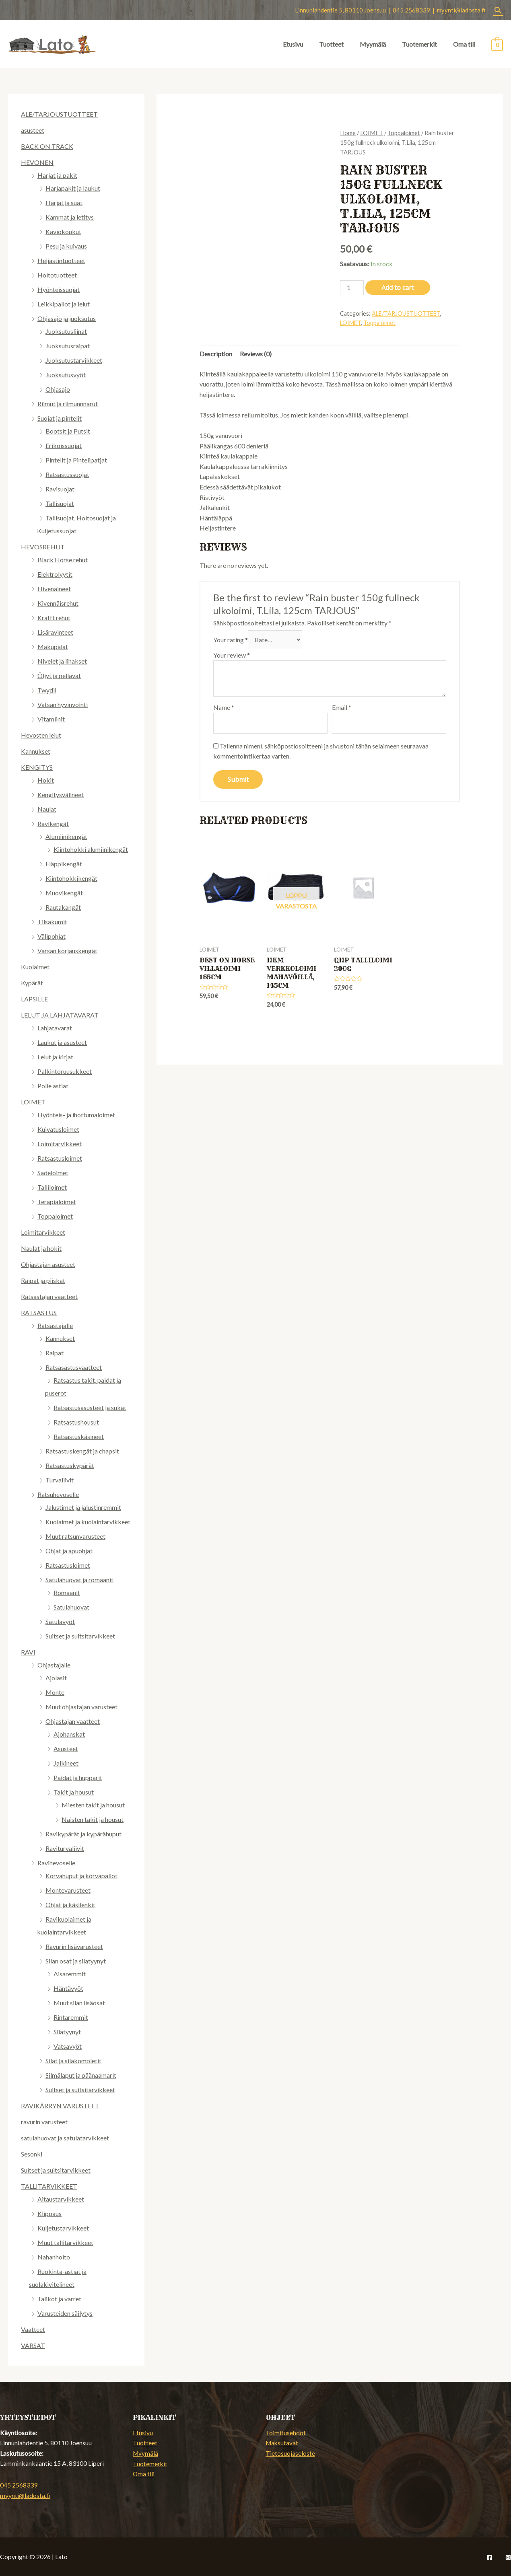 The width and height of the screenshot is (511, 2576). What do you see at coordinates (65, 2138) in the screenshot?
I see `satulahuovat ja satulatarvikkeet` at bounding box center [65, 2138].